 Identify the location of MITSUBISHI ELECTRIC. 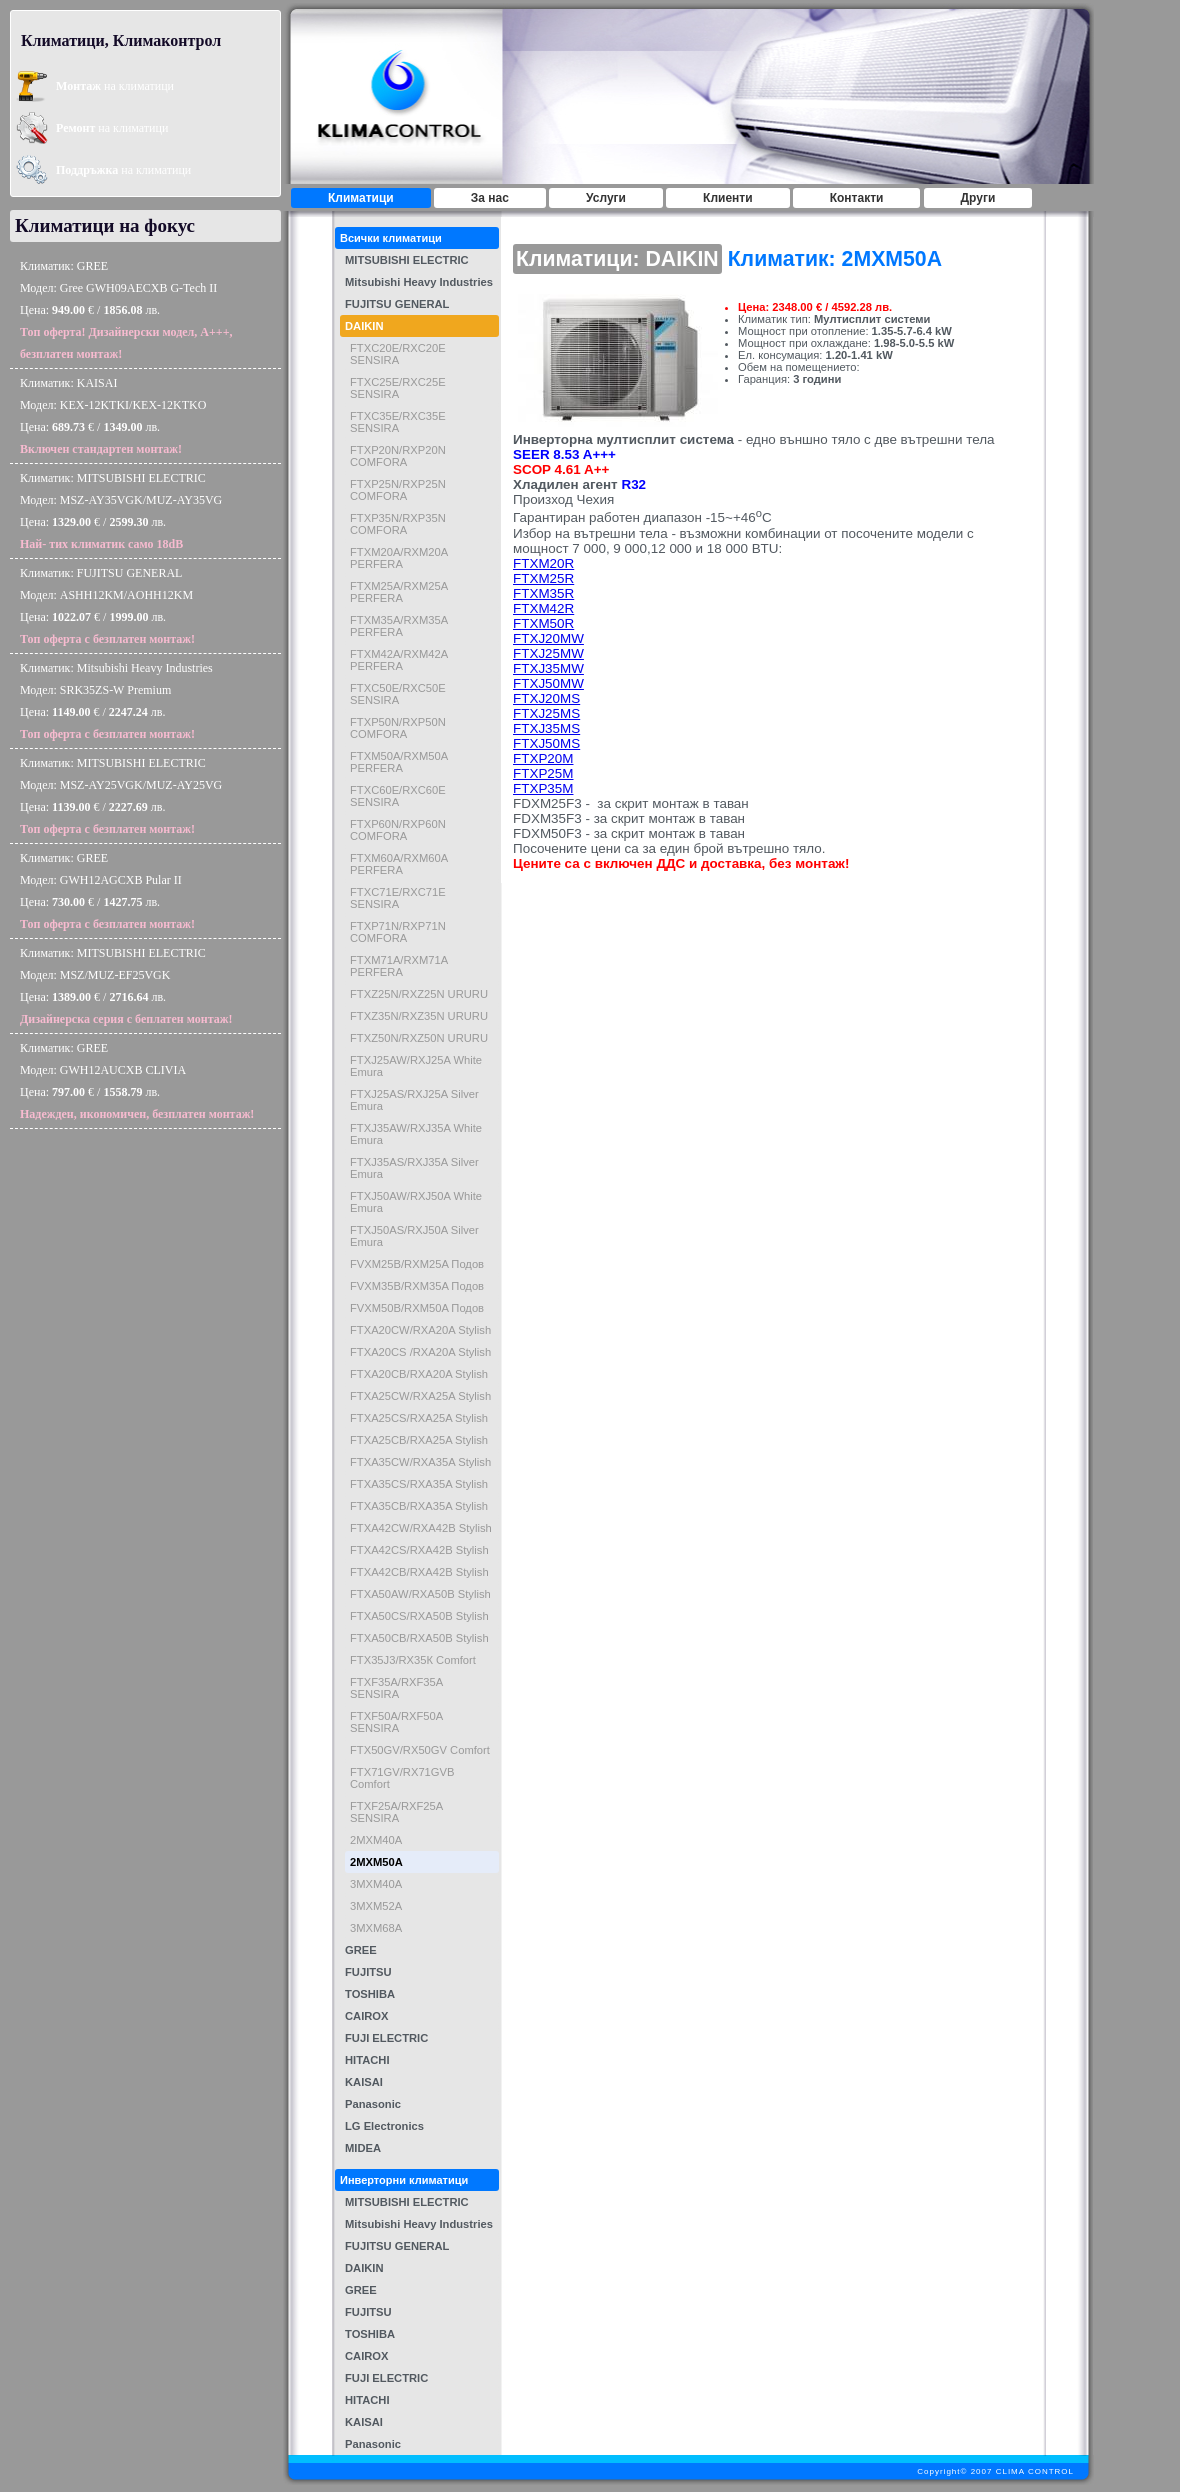
(407, 260).